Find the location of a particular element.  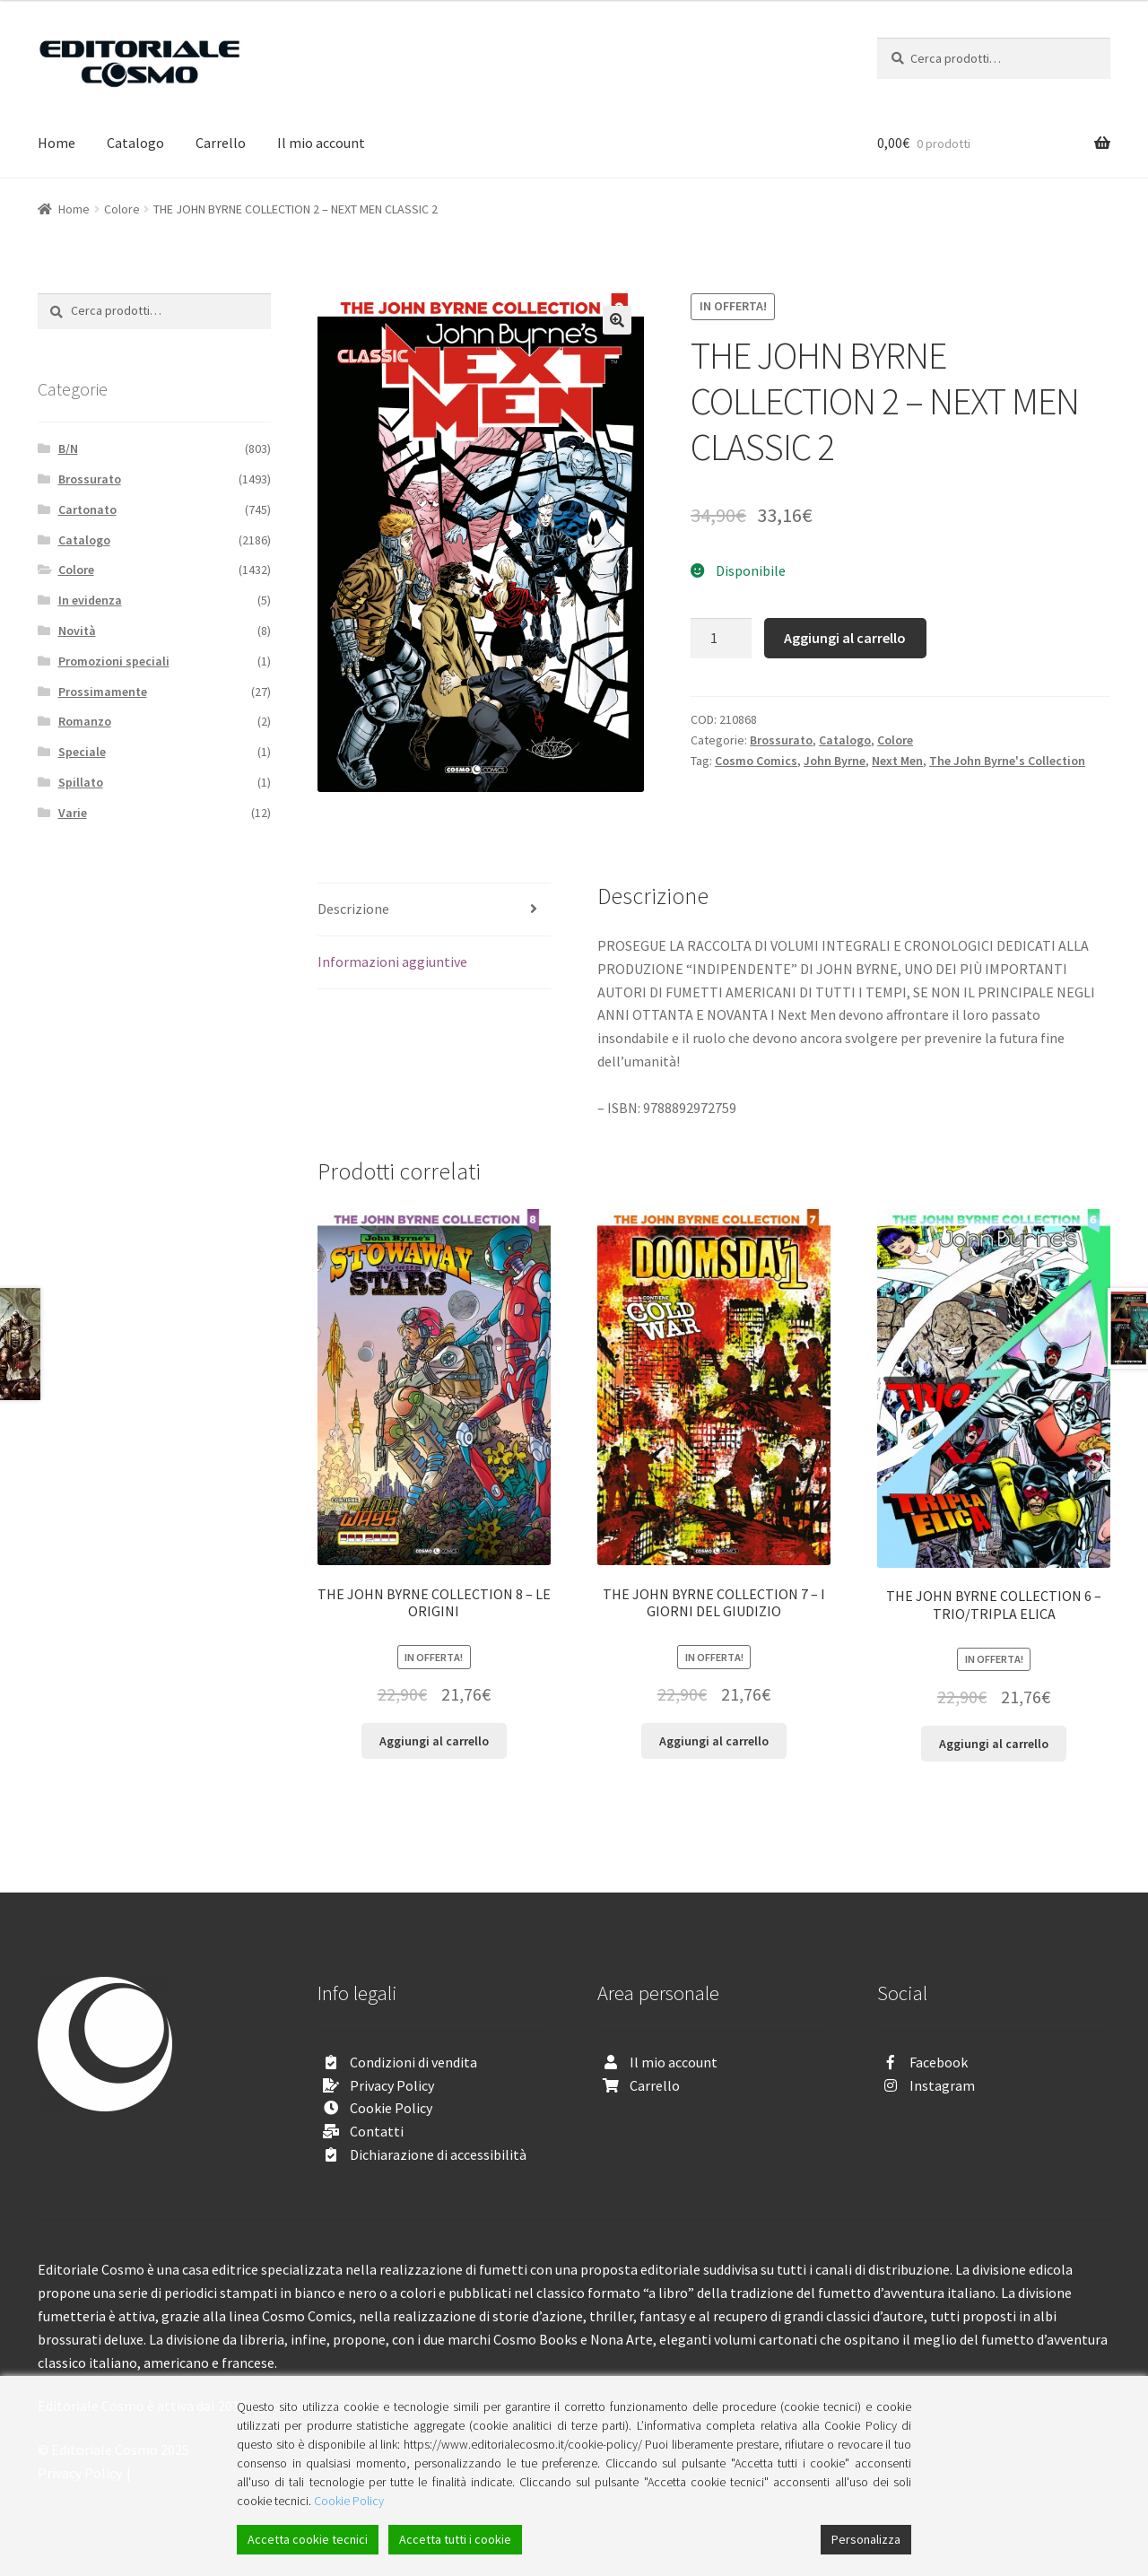

Dichiarazione di accessibilità is located at coordinates (438, 2154).